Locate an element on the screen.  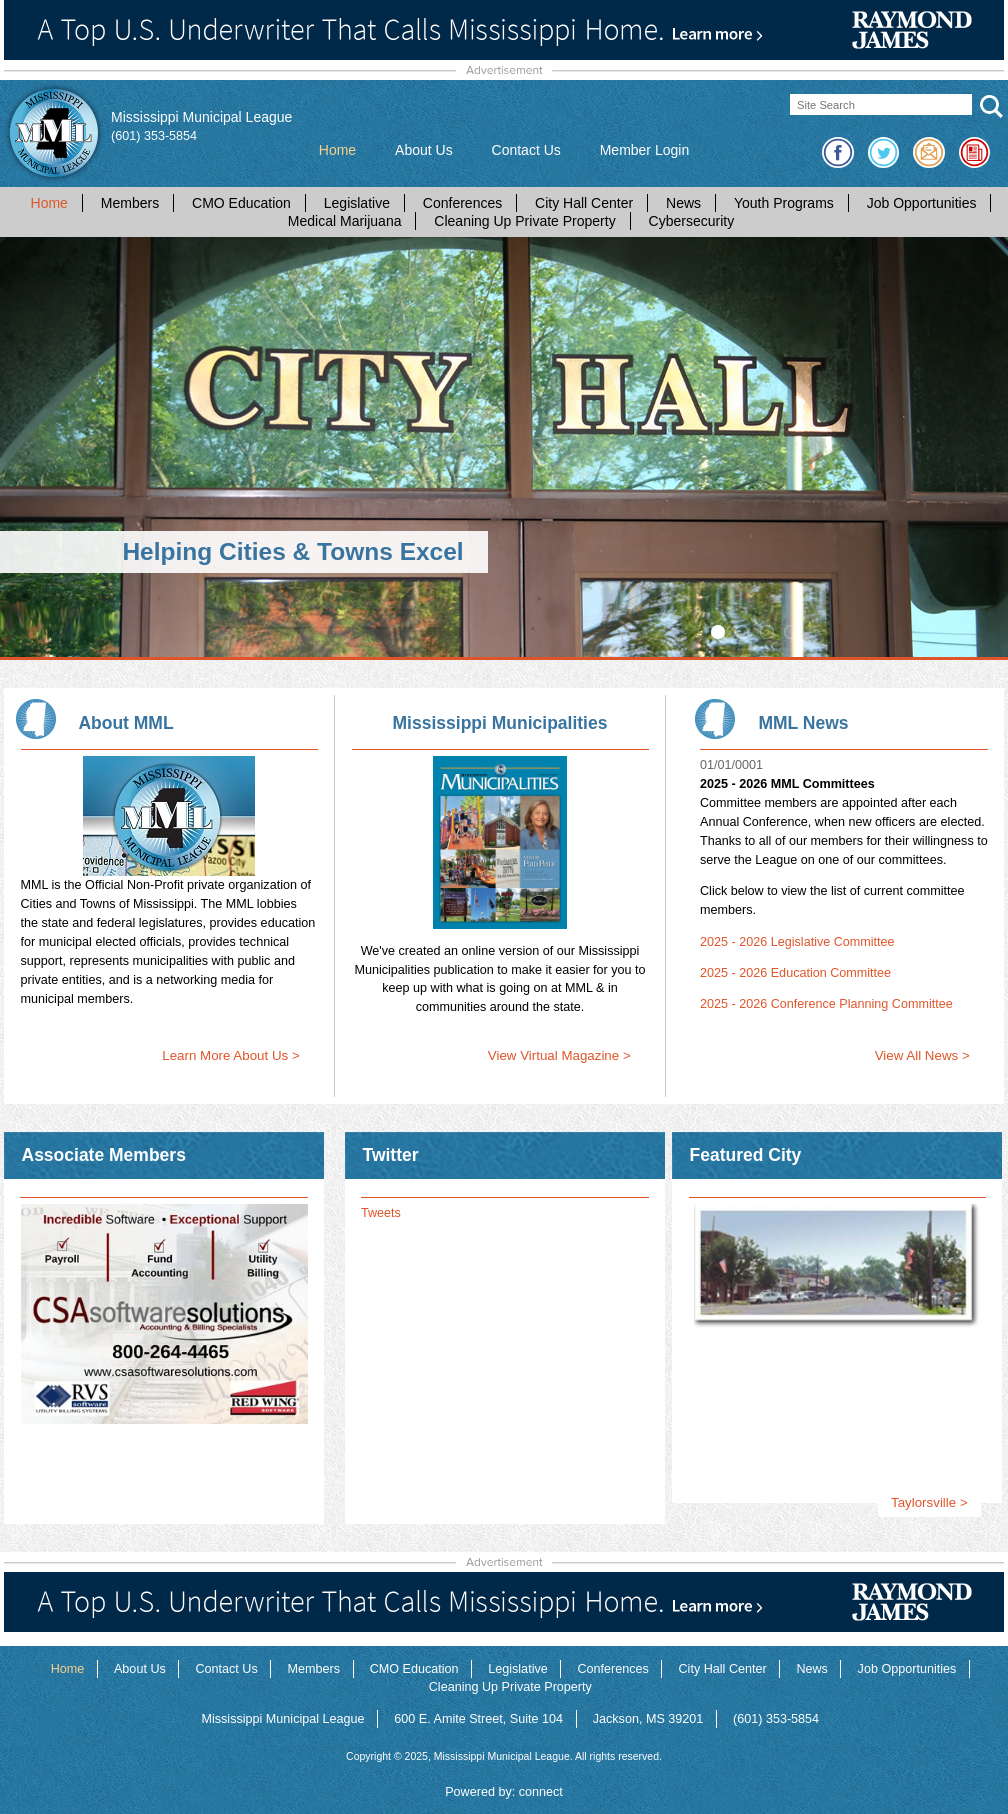
Job Opportunities is located at coordinates (922, 203).